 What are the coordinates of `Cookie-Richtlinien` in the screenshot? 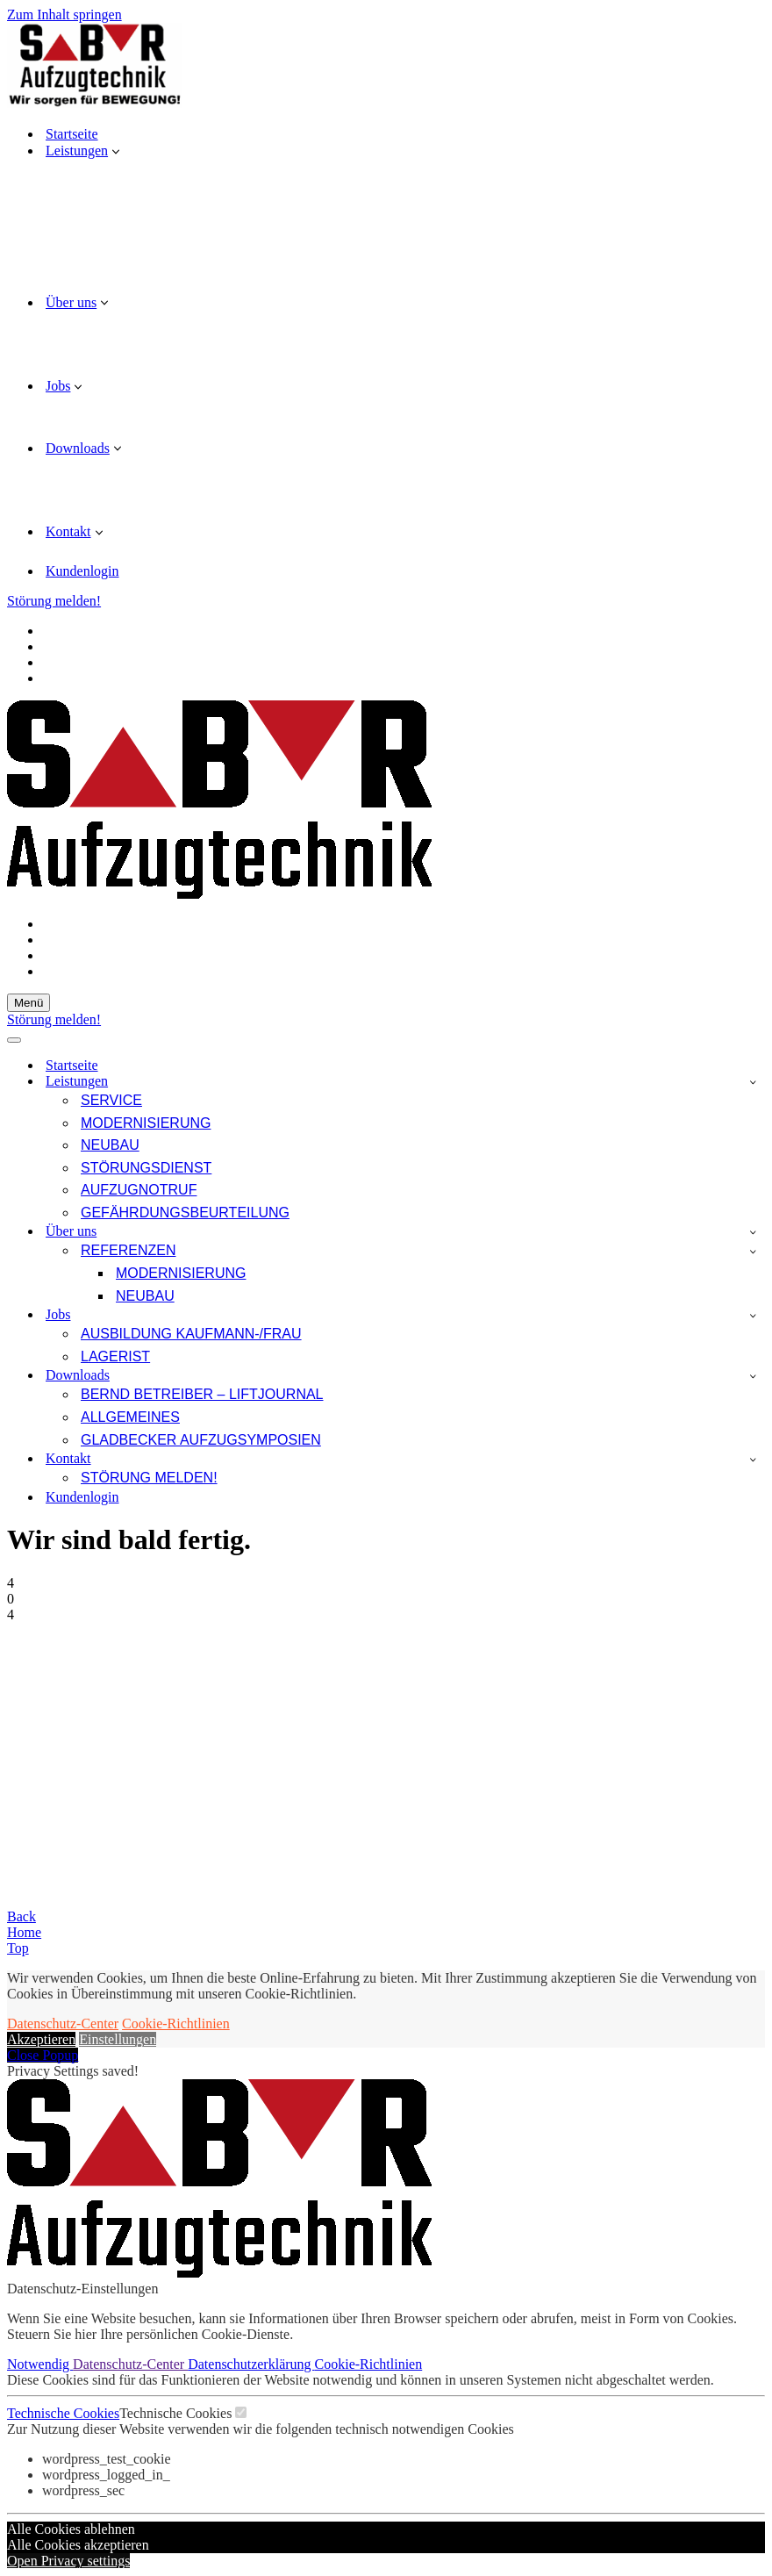 It's located at (176, 2023).